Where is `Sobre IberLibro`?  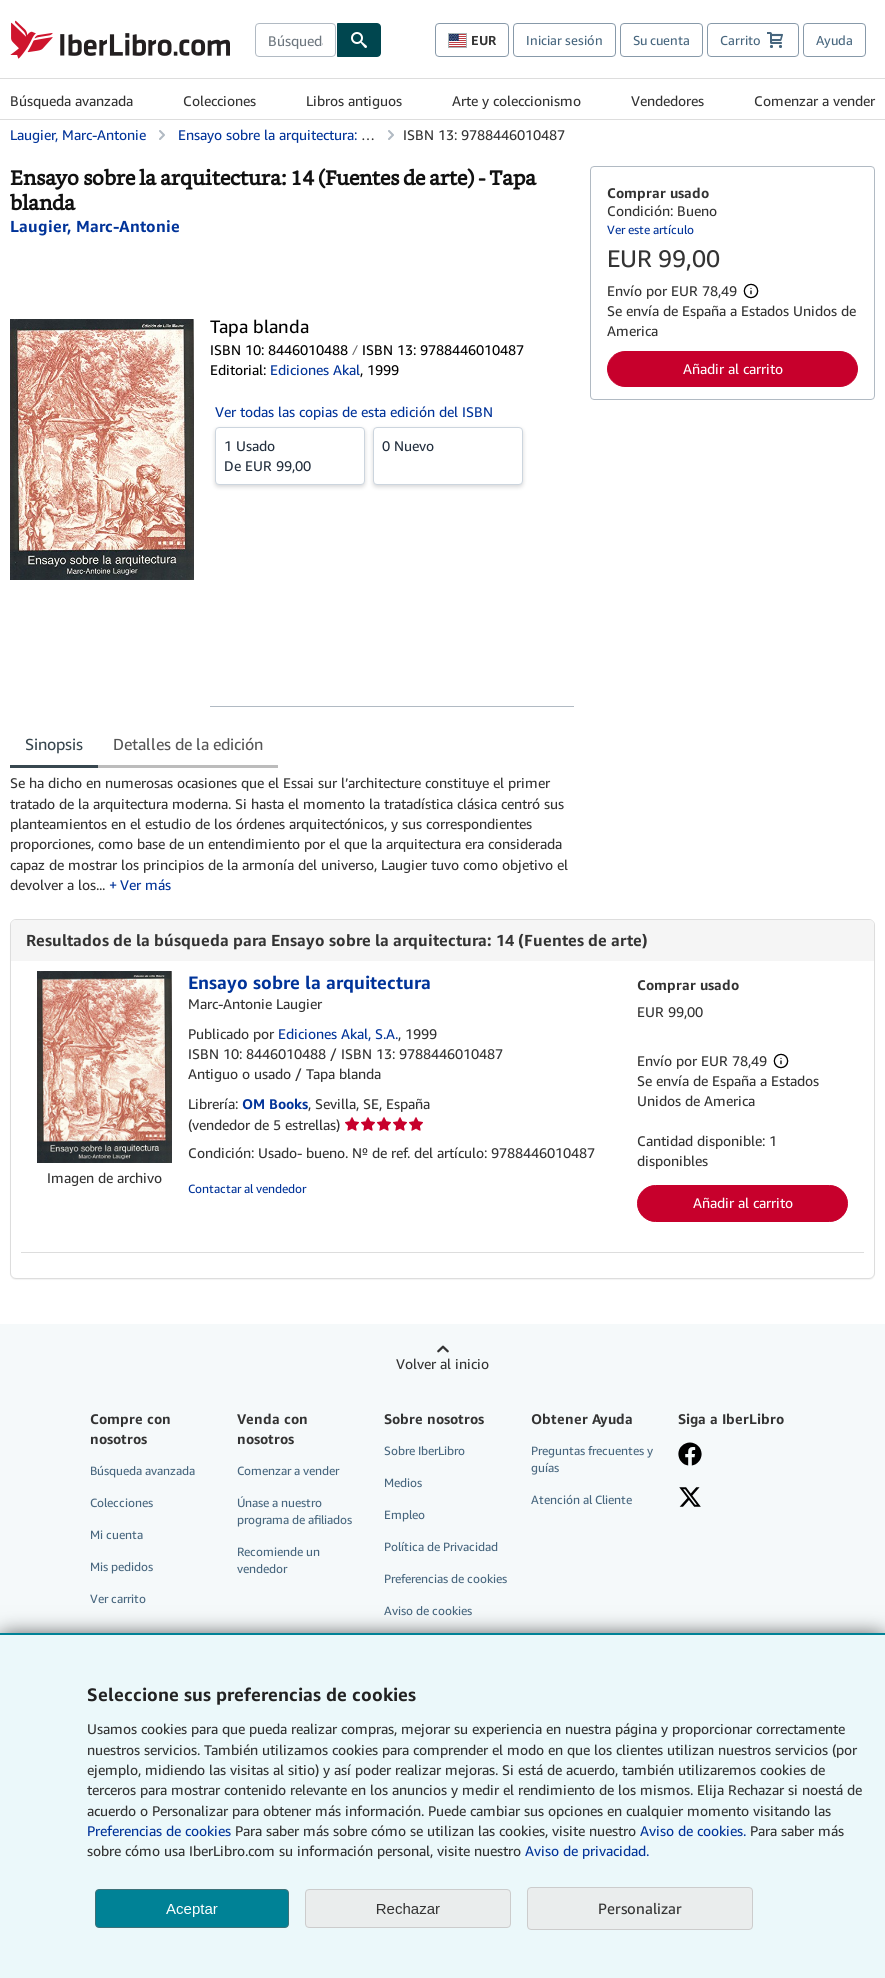
Sobre IberLibro is located at coordinates (424, 1450).